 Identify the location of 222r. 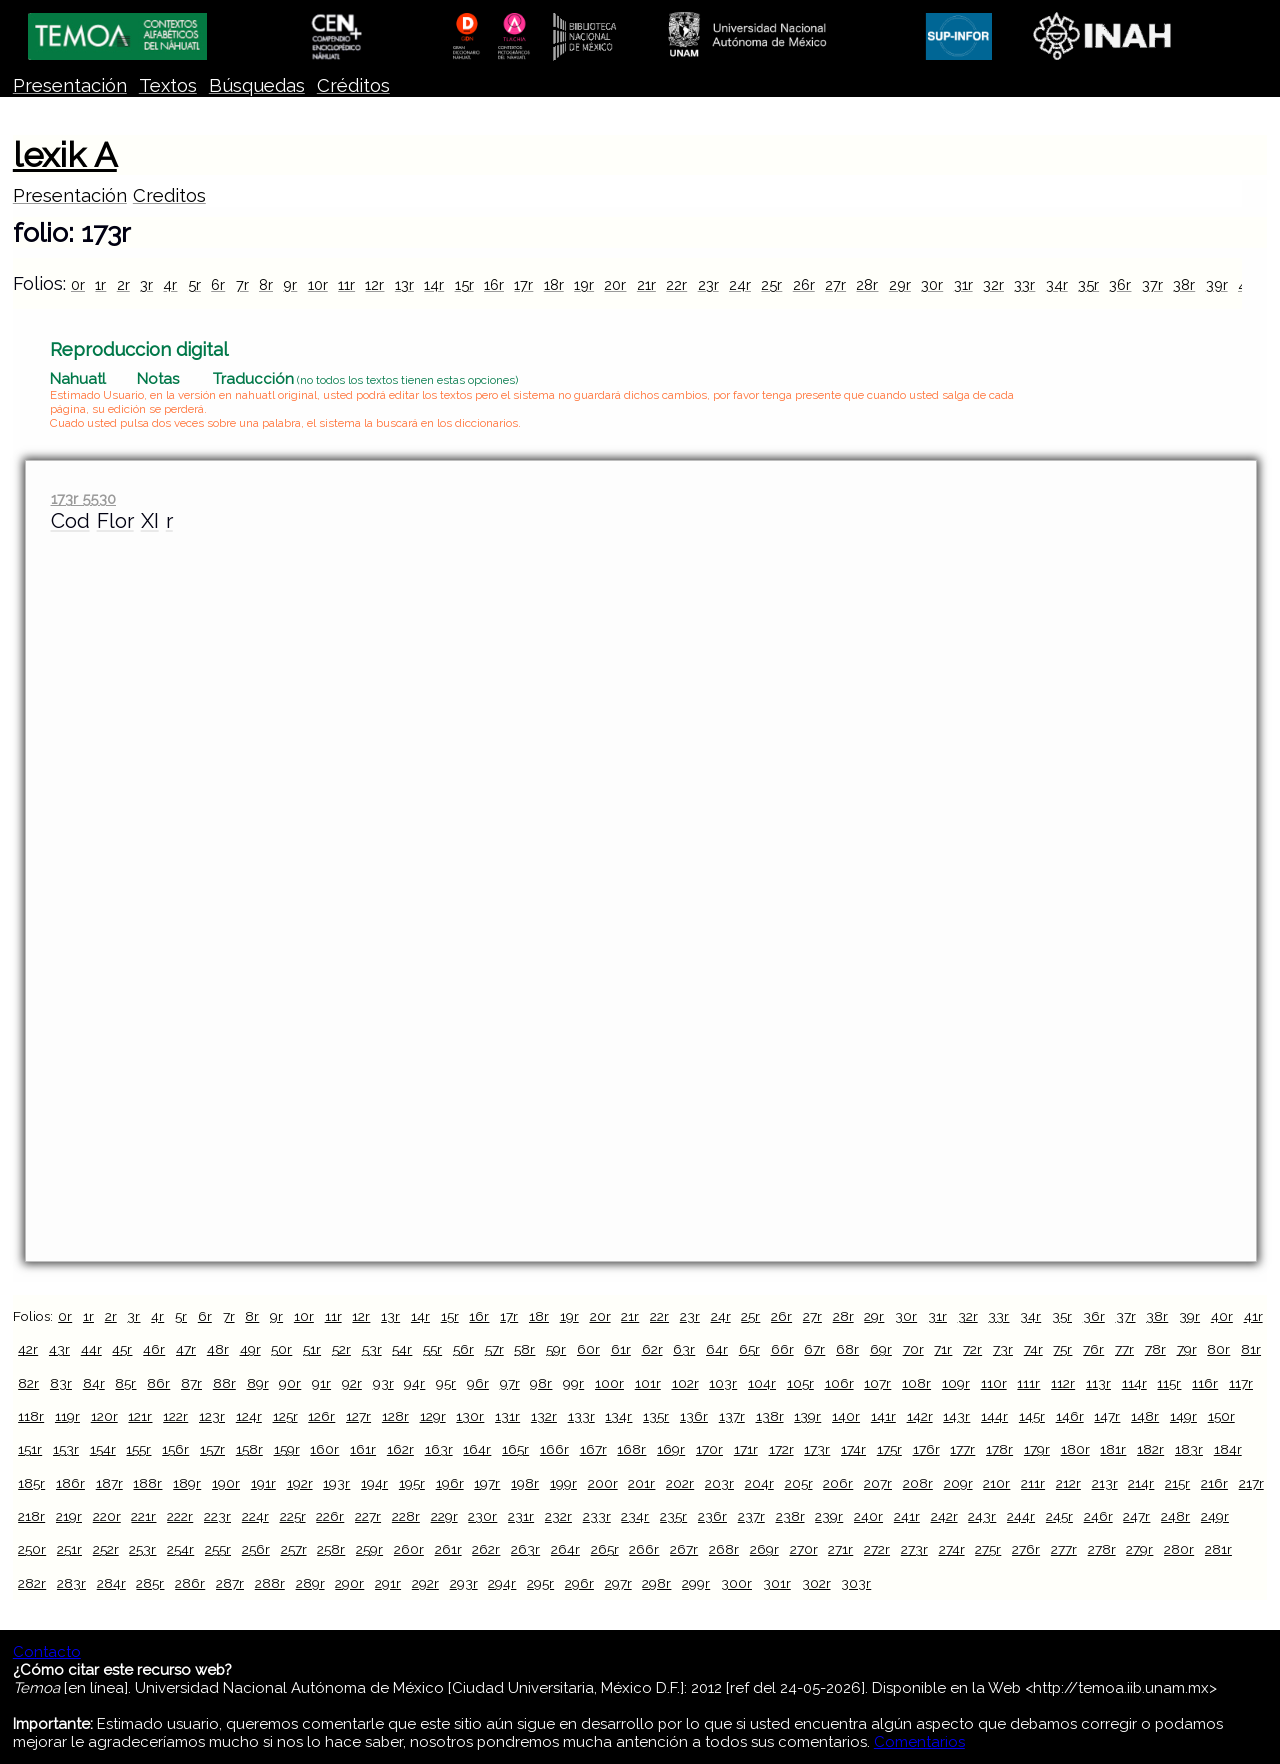
(180, 1516).